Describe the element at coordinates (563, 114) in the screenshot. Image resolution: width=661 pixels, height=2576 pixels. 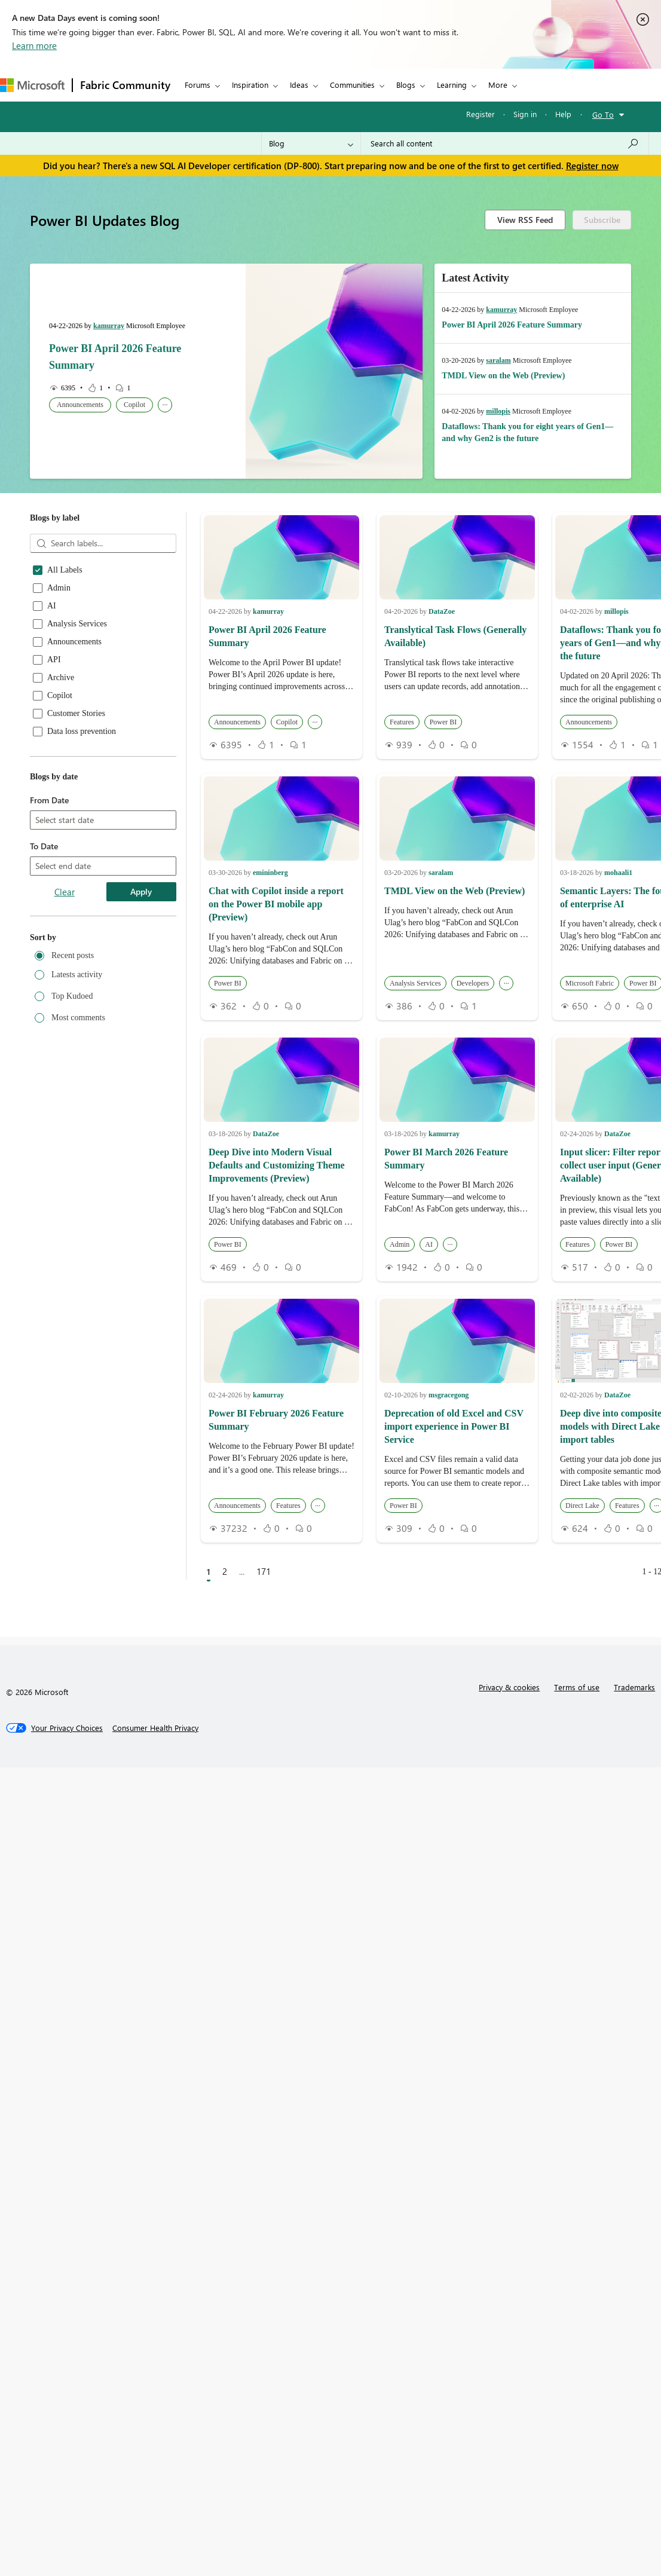
I see `Help` at that location.